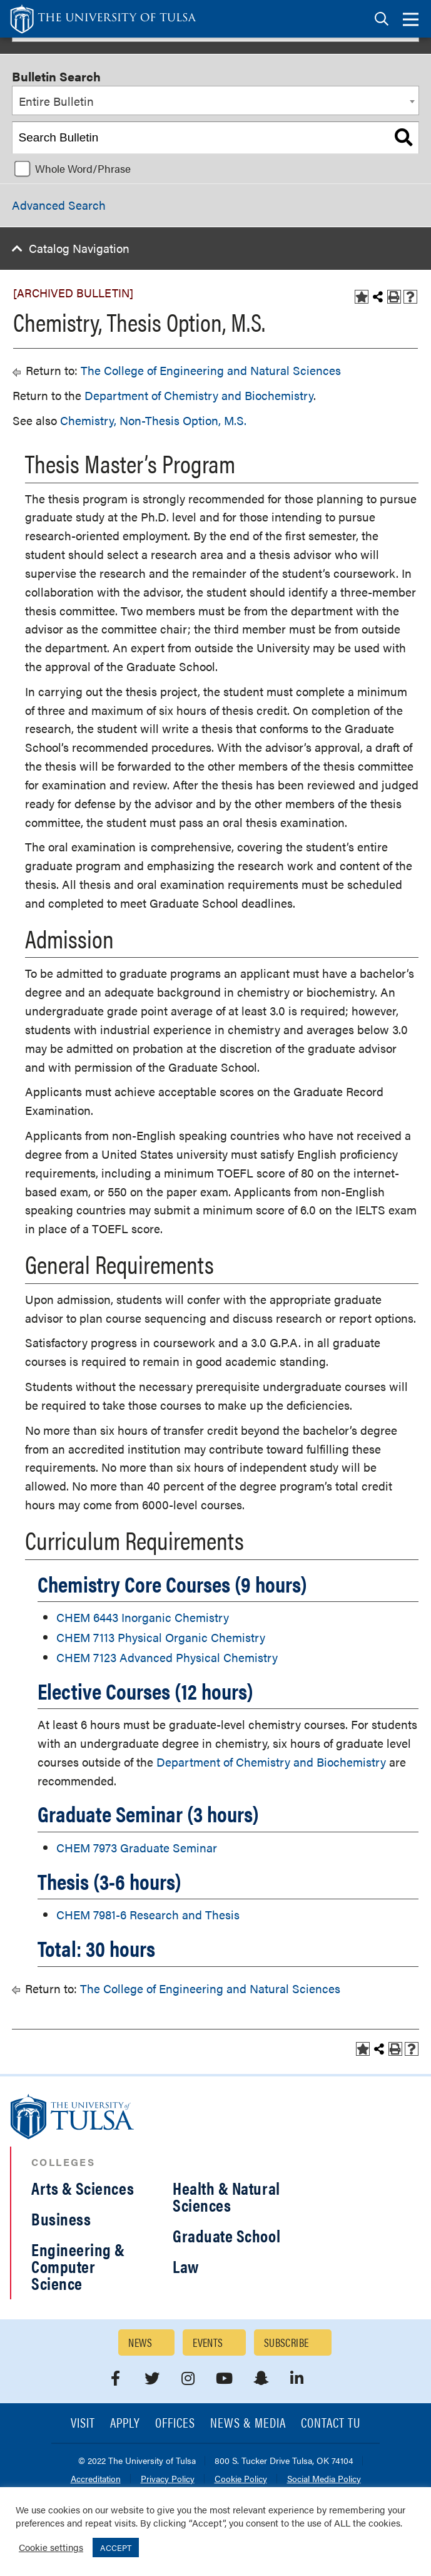  What do you see at coordinates (175, 2423) in the screenshot?
I see `Offices` at bounding box center [175, 2423].